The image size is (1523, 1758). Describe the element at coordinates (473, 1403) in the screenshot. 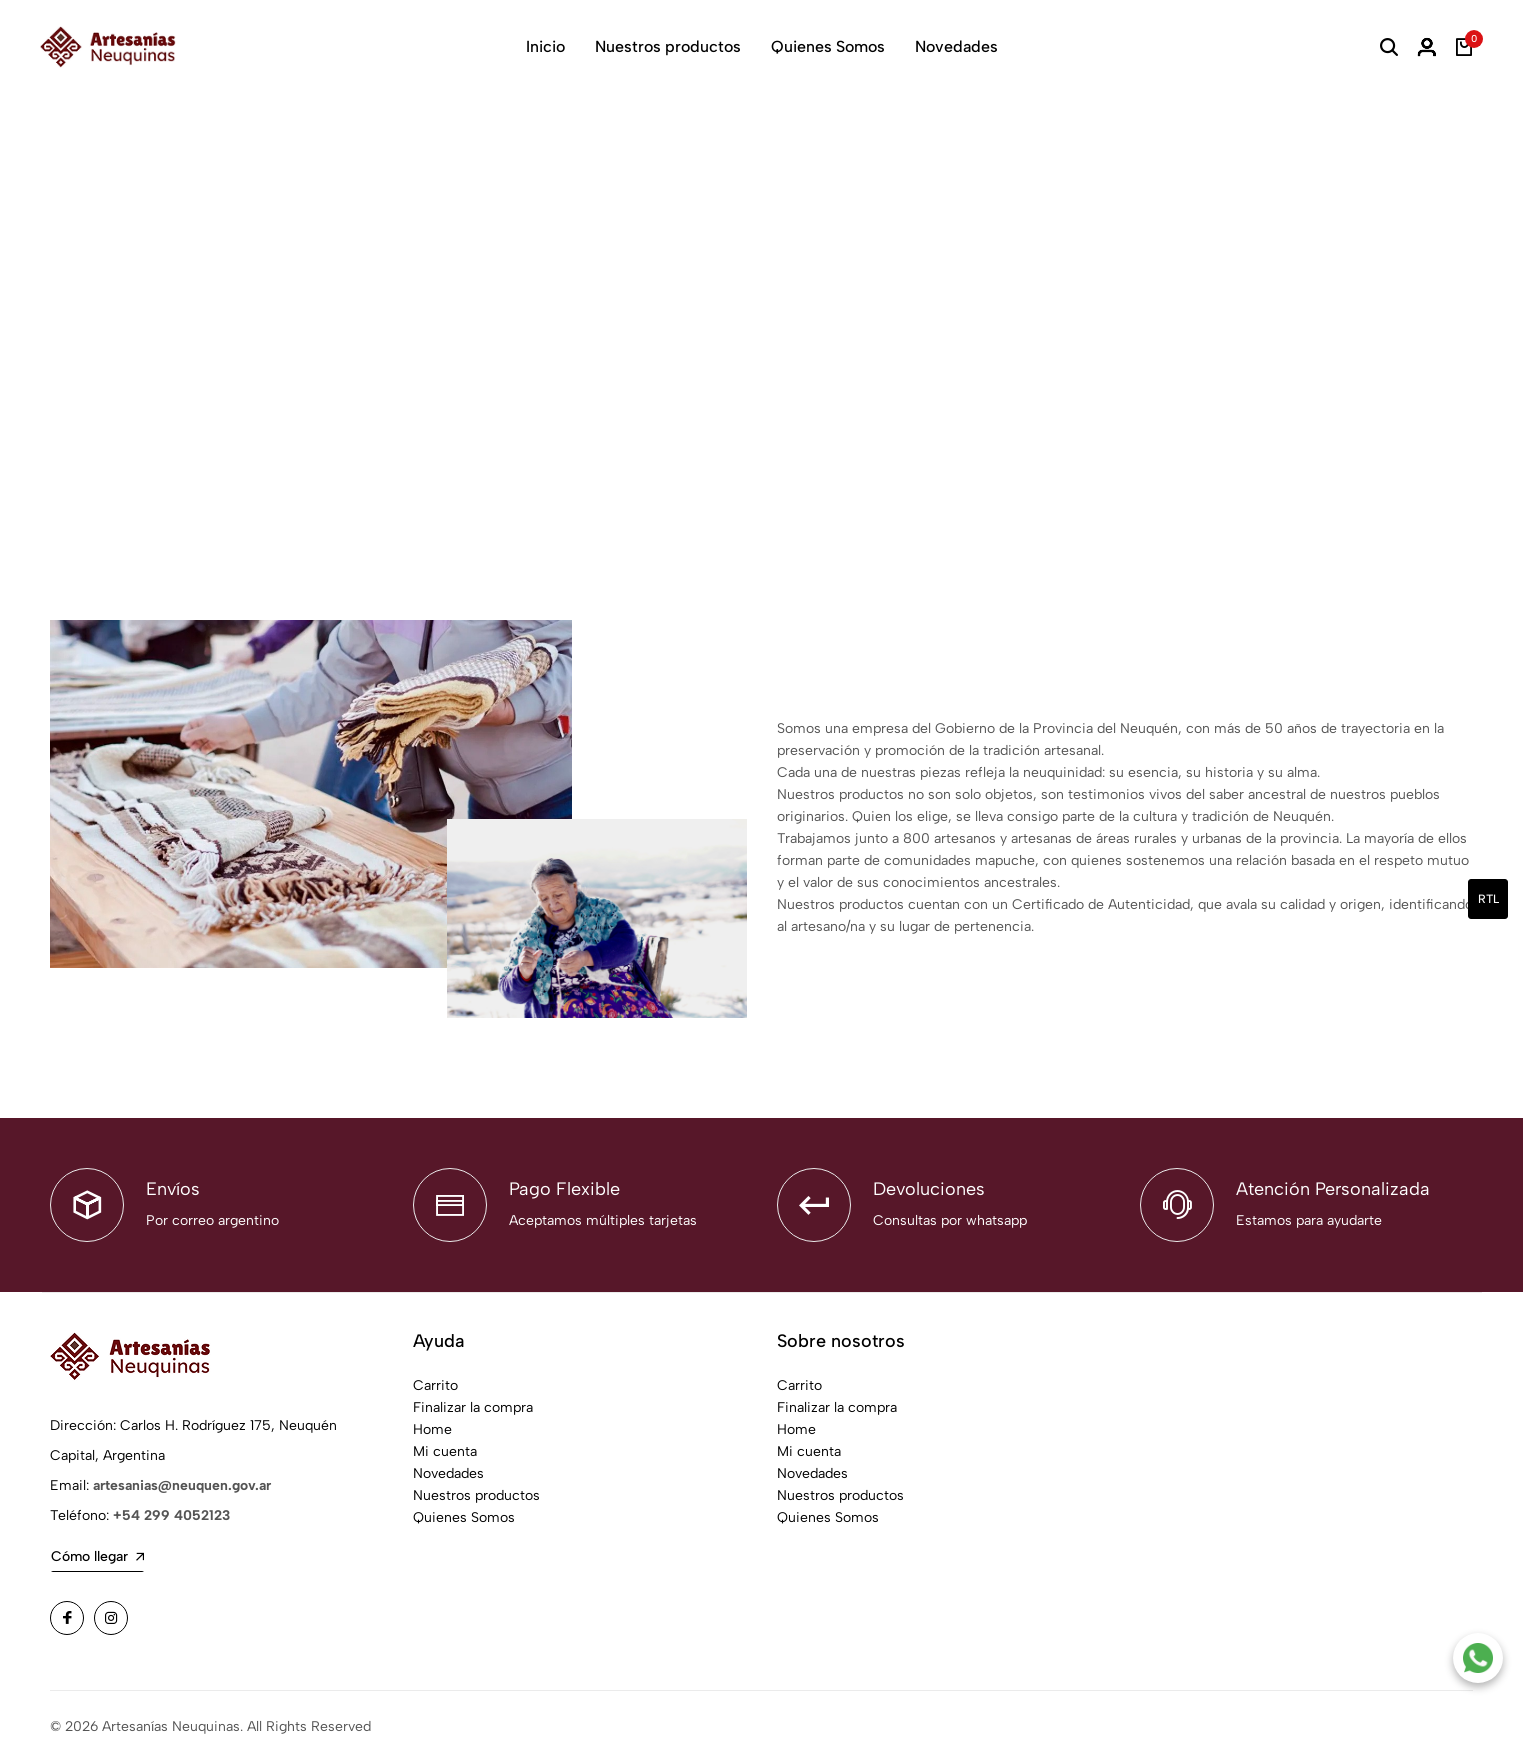

I see `Finalizar la compra` at that location.